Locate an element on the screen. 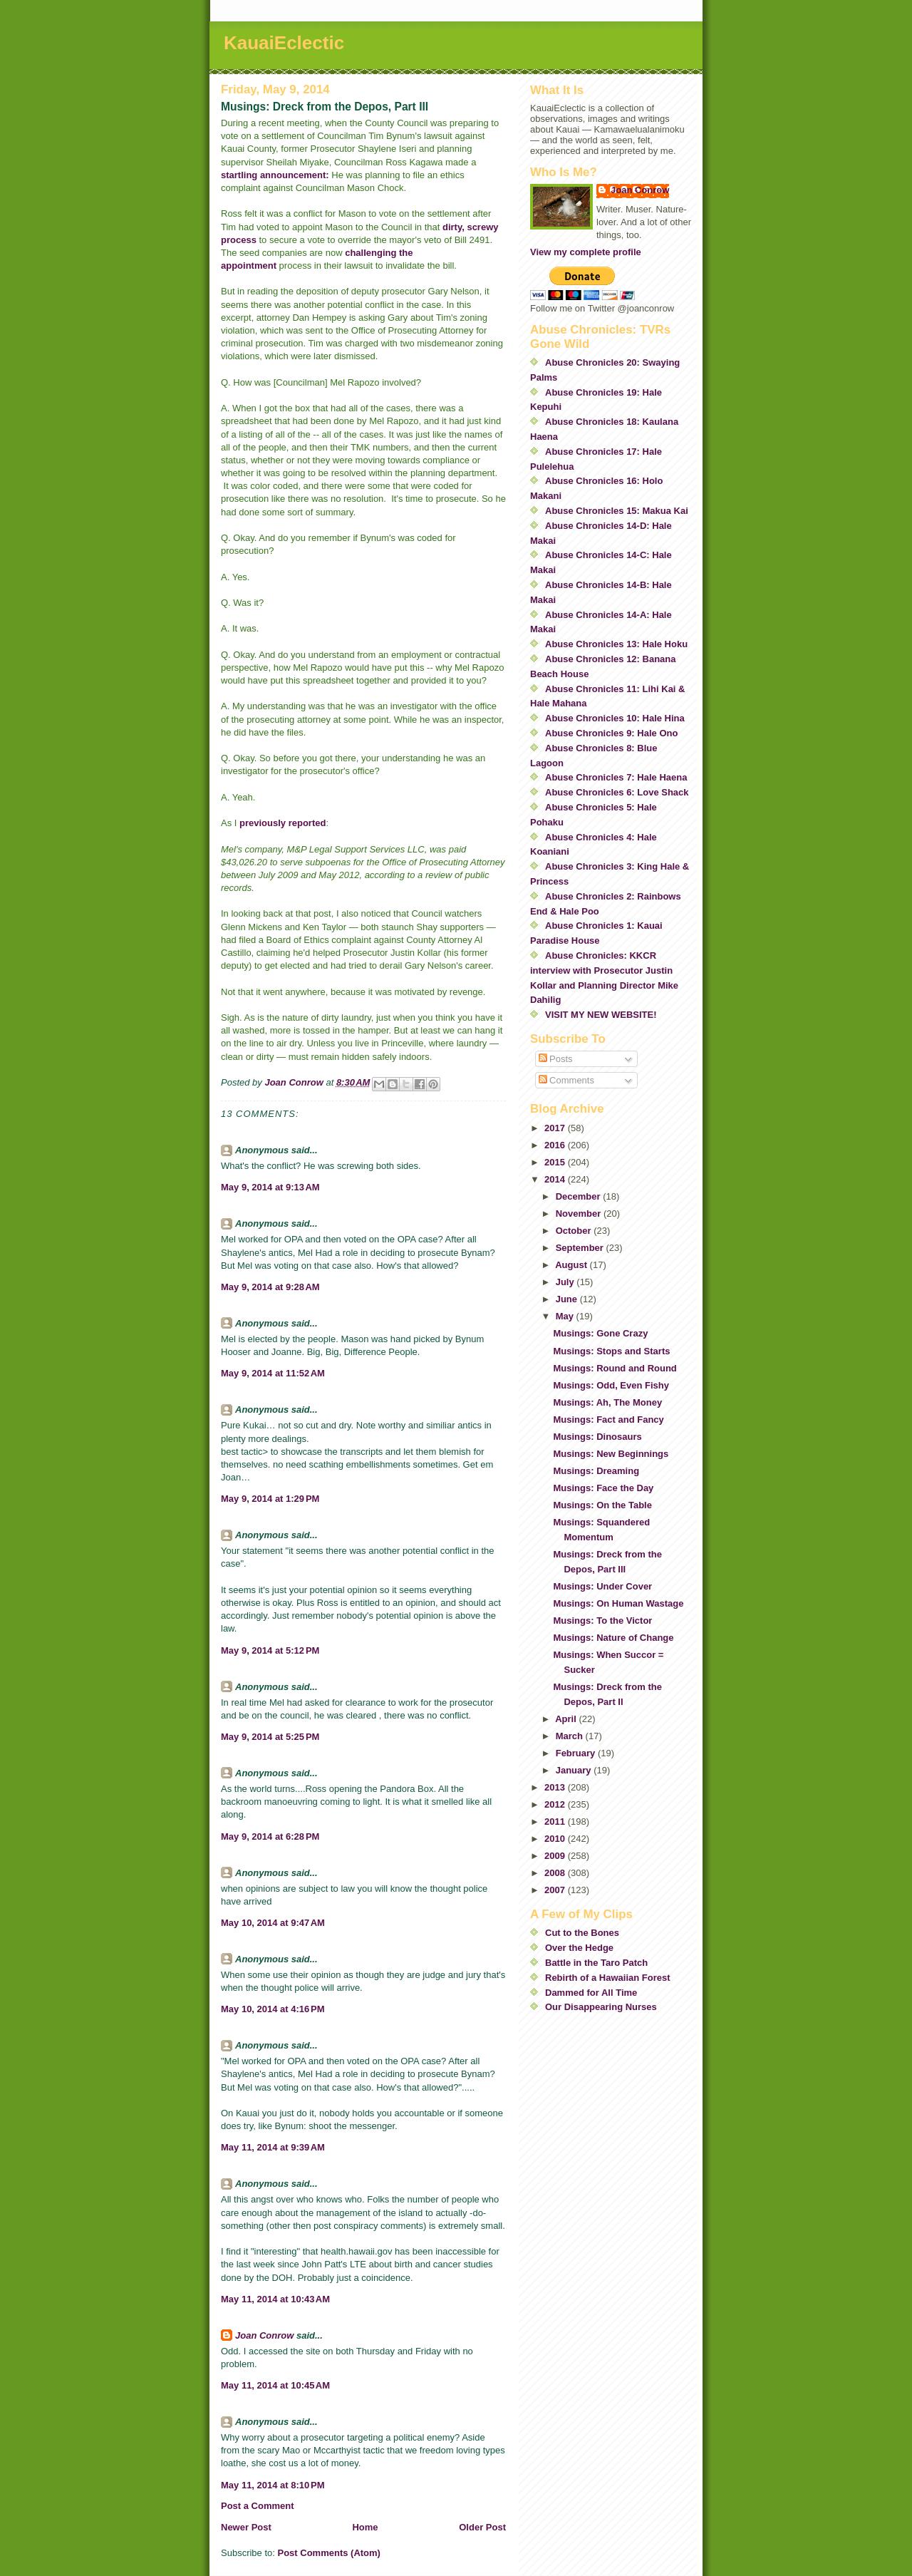 The image size is (912, 2576). May 9, 2014 at 9:28 AM is located at coordinates (270, 1287).